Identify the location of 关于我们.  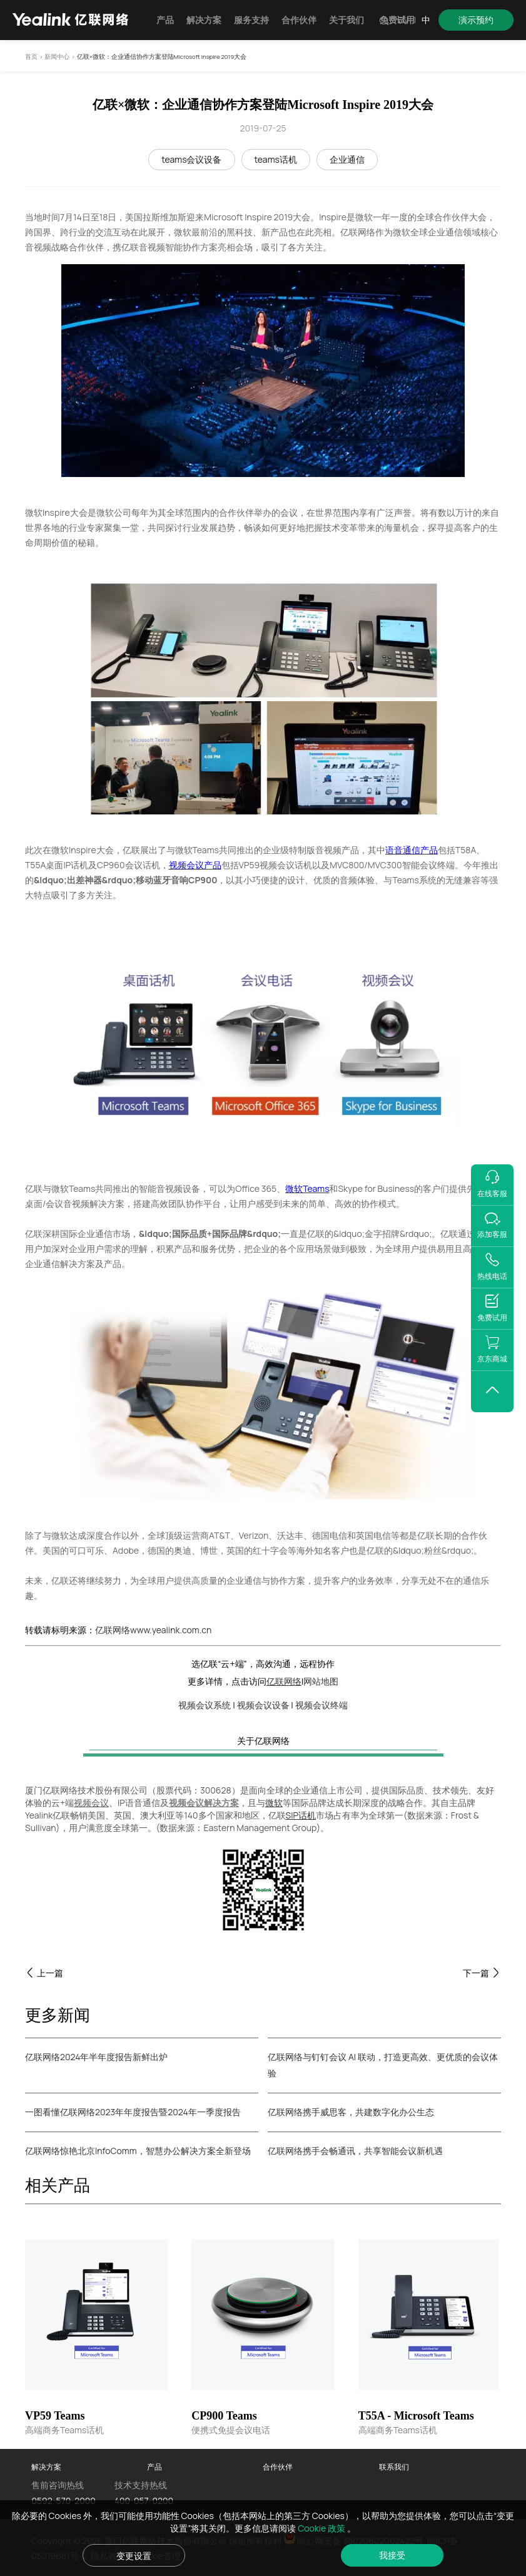
(346, 20).